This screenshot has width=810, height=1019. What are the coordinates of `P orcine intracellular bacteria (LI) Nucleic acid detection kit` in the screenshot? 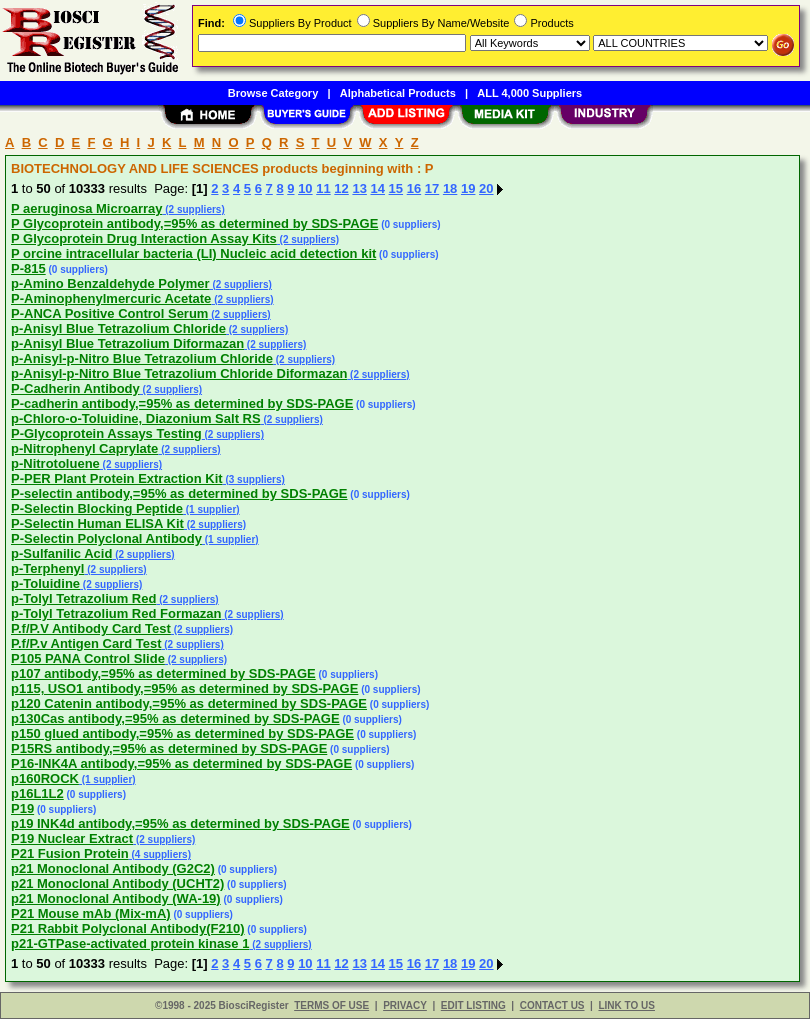 It's located at (193, 253).